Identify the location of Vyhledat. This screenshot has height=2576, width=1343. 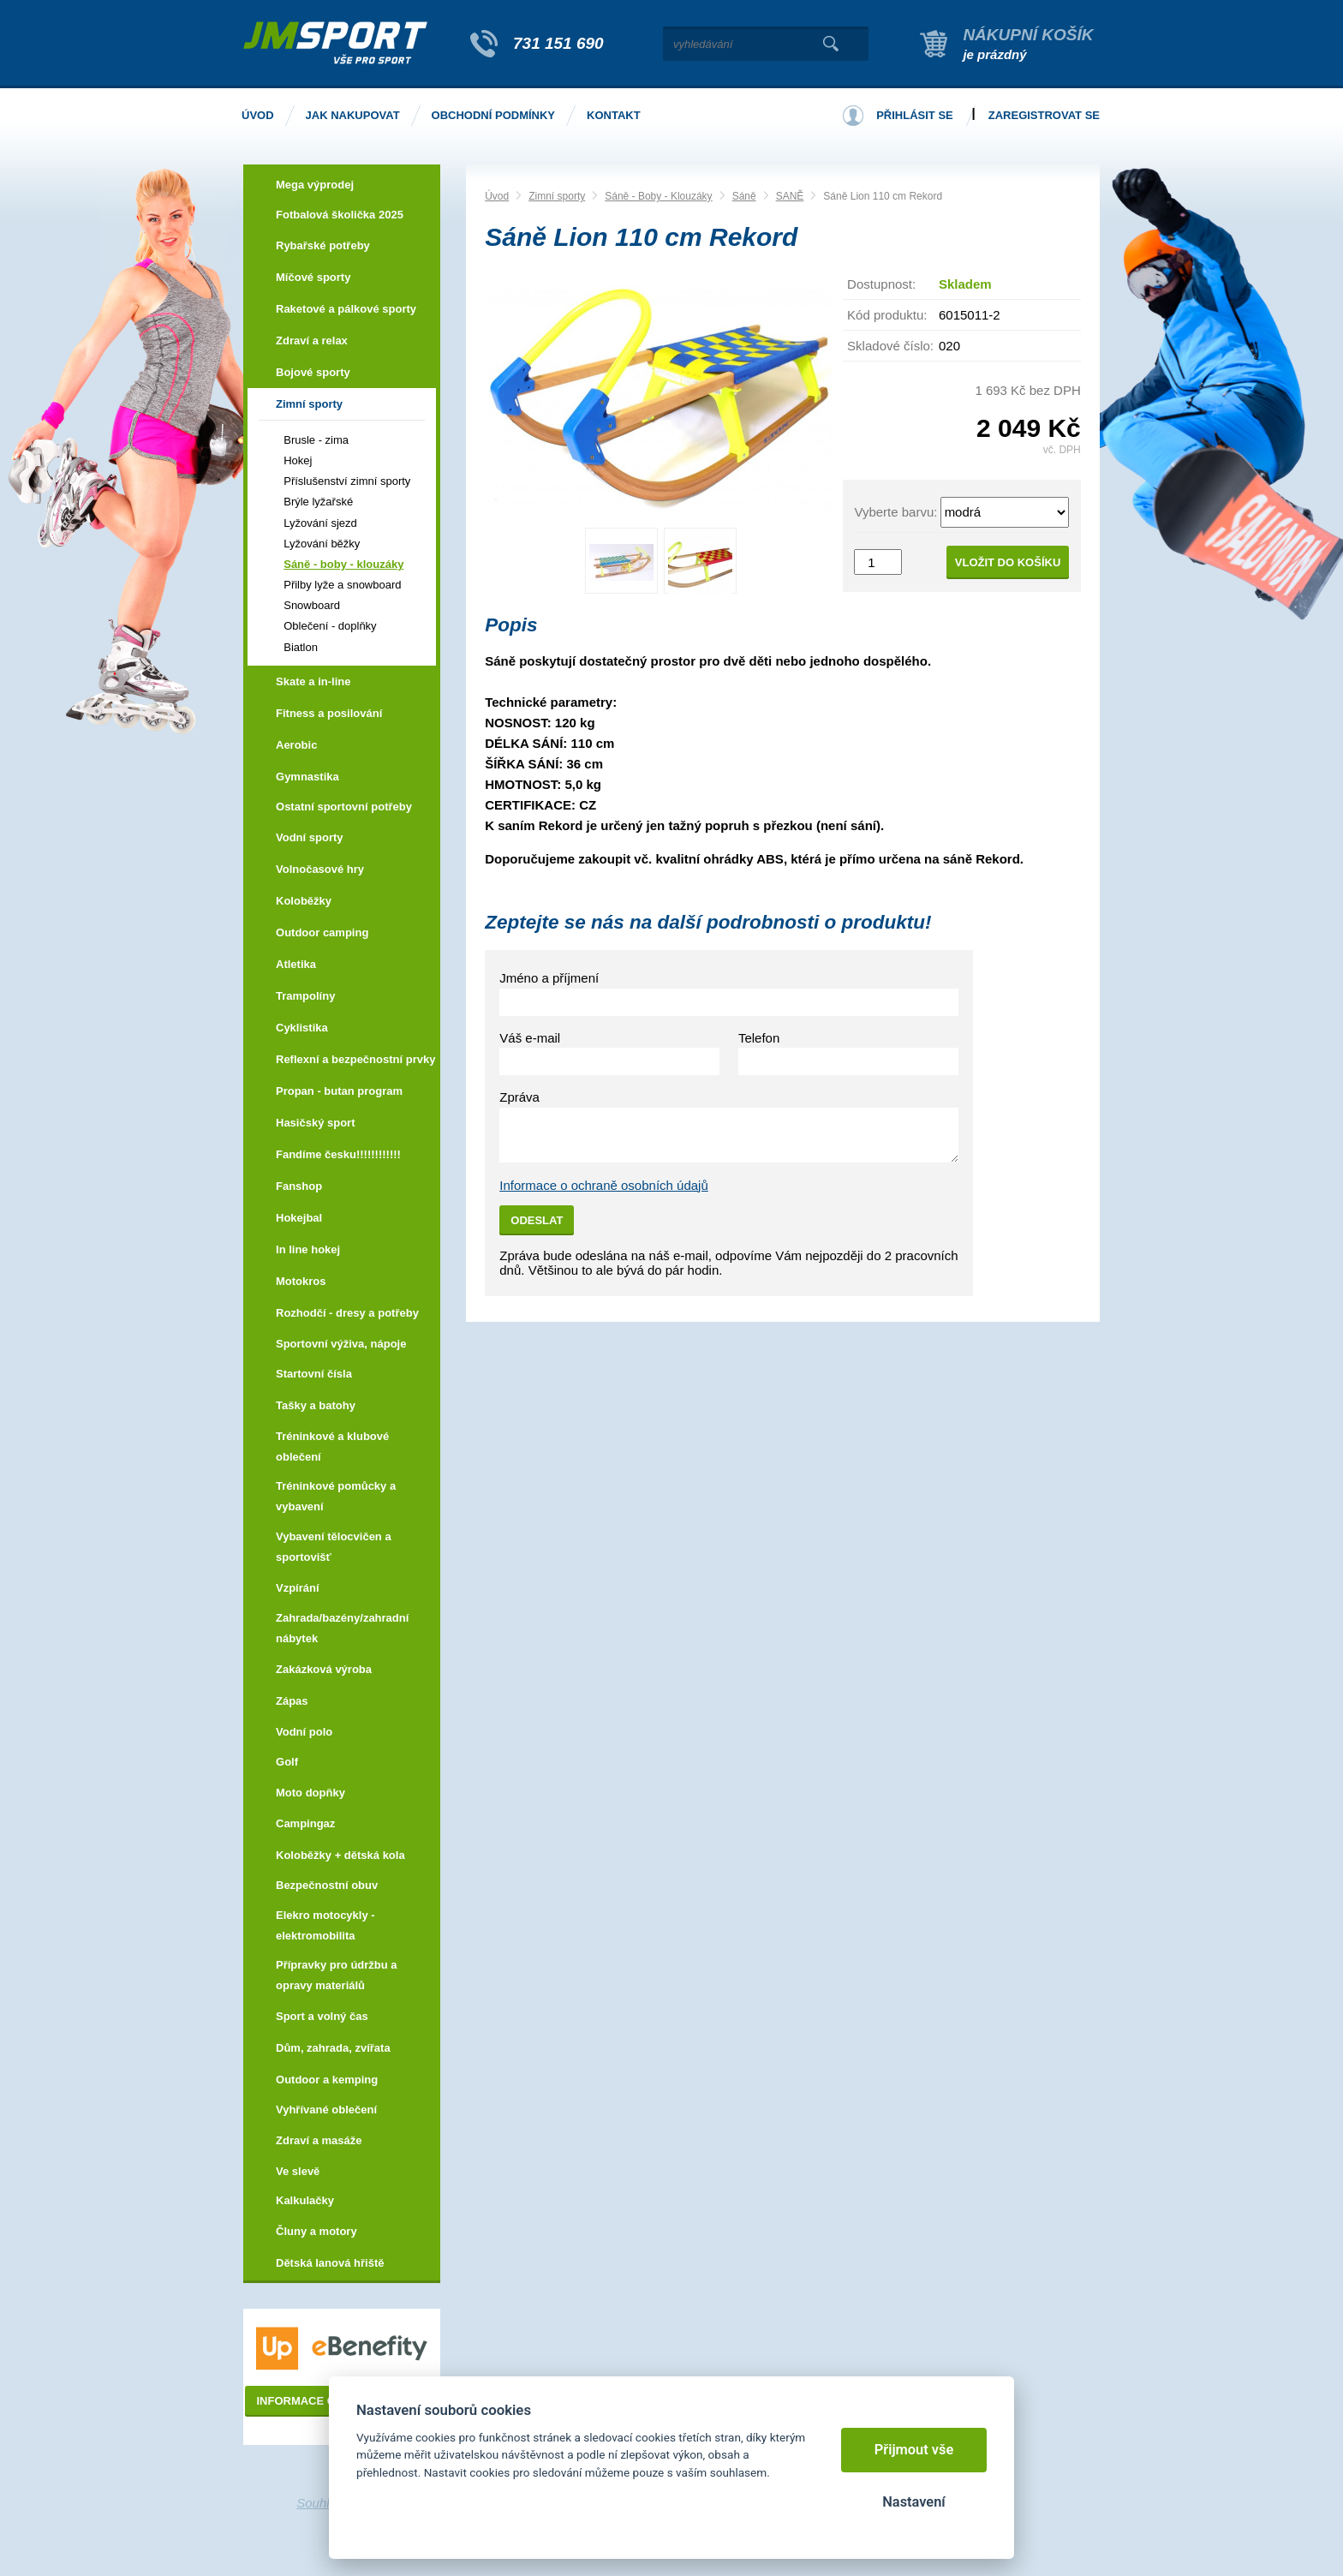
(830, 44).